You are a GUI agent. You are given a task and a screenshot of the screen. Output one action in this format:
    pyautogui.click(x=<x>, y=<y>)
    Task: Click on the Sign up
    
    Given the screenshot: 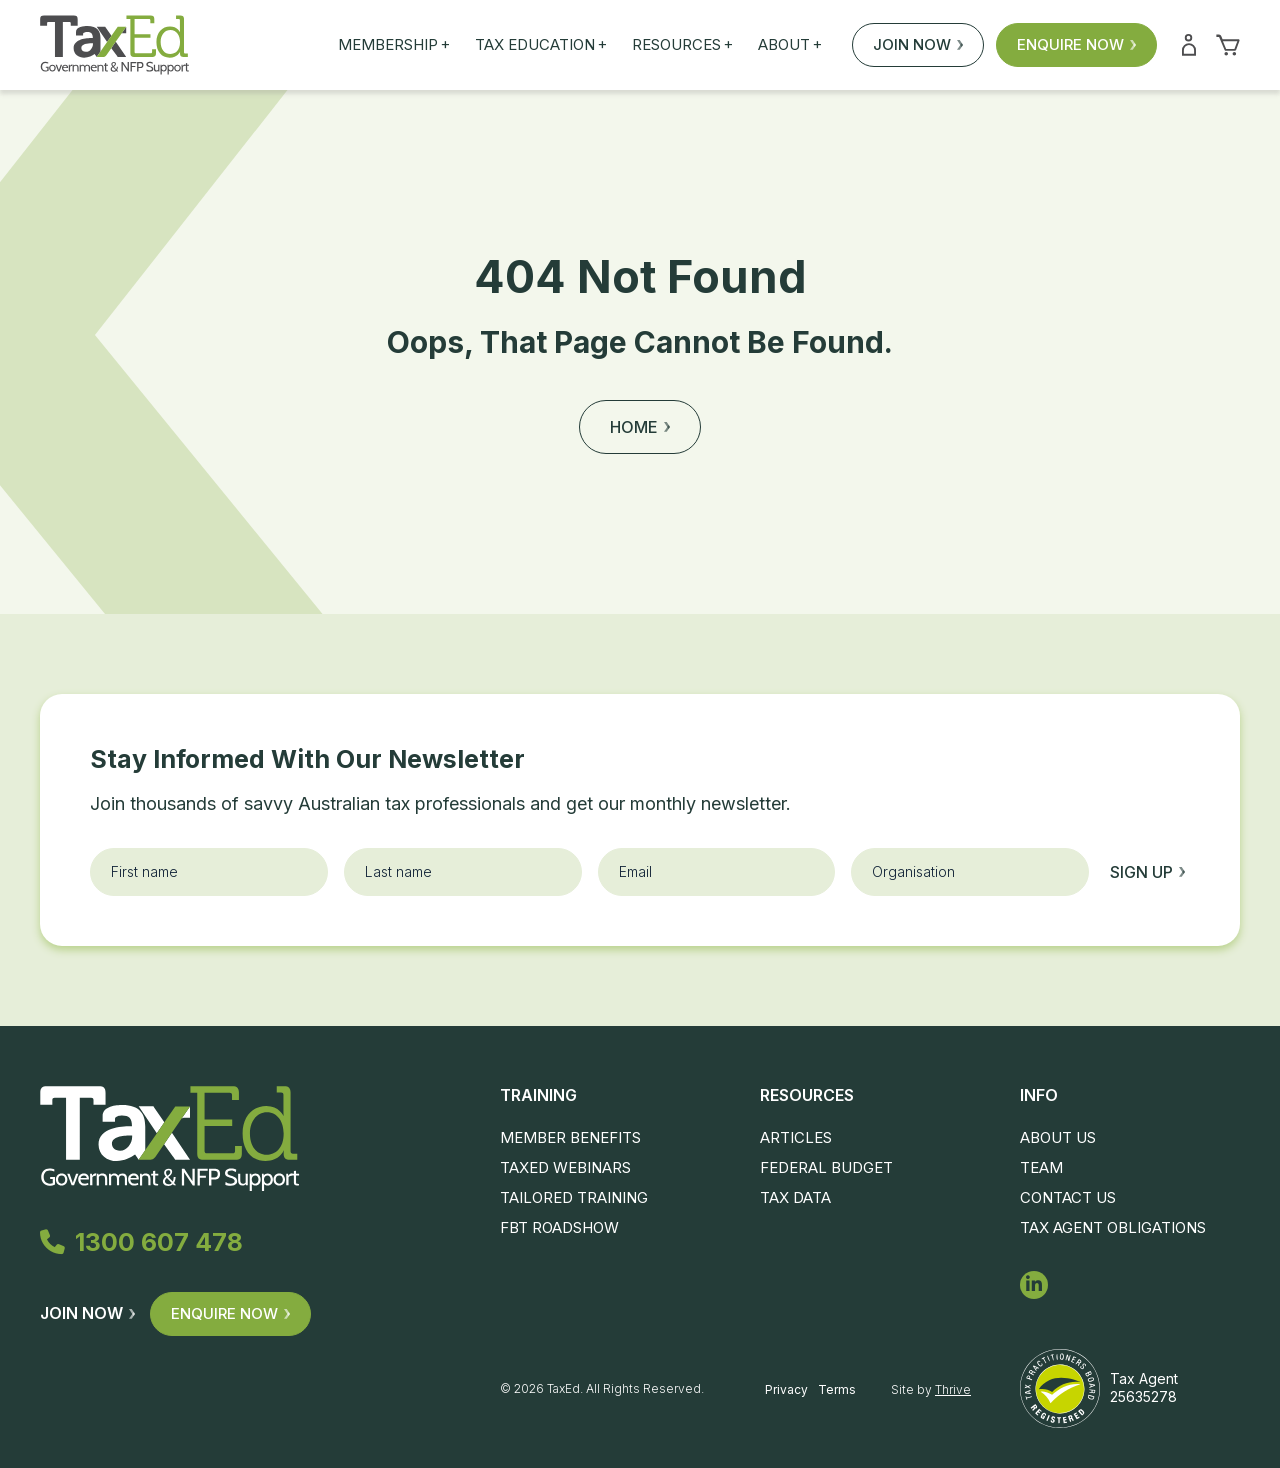 What is the action you would take?
    pyautogui.click(x=1147, y=872)
    